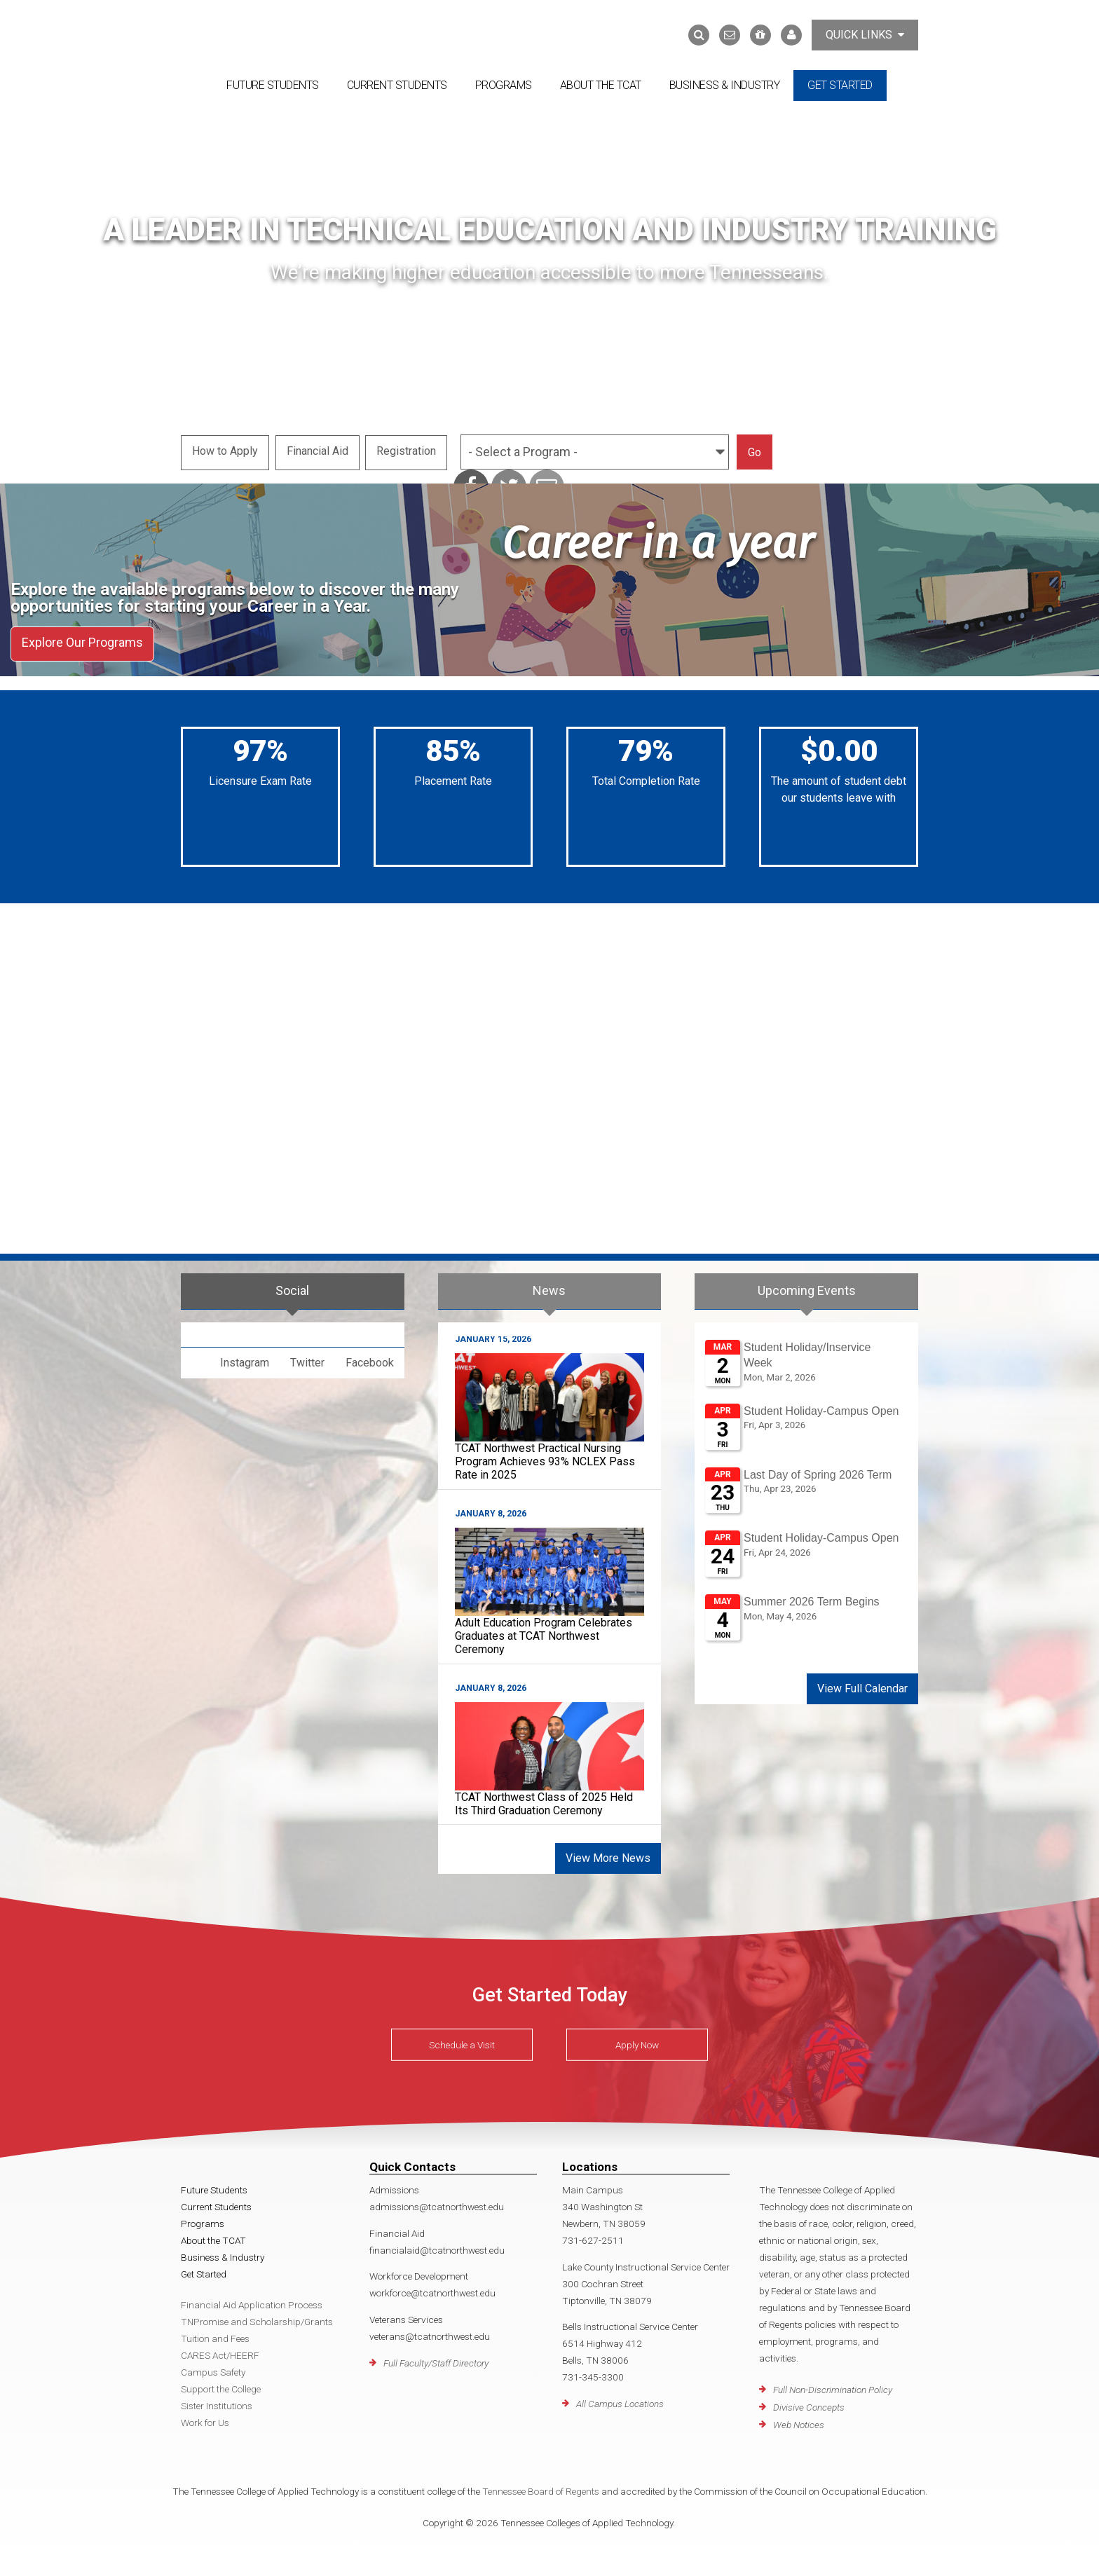 Image resolution: width=1099 pixels, height=2576 pixels. I want to click on Divisive Concepts, so click(809, 2402).